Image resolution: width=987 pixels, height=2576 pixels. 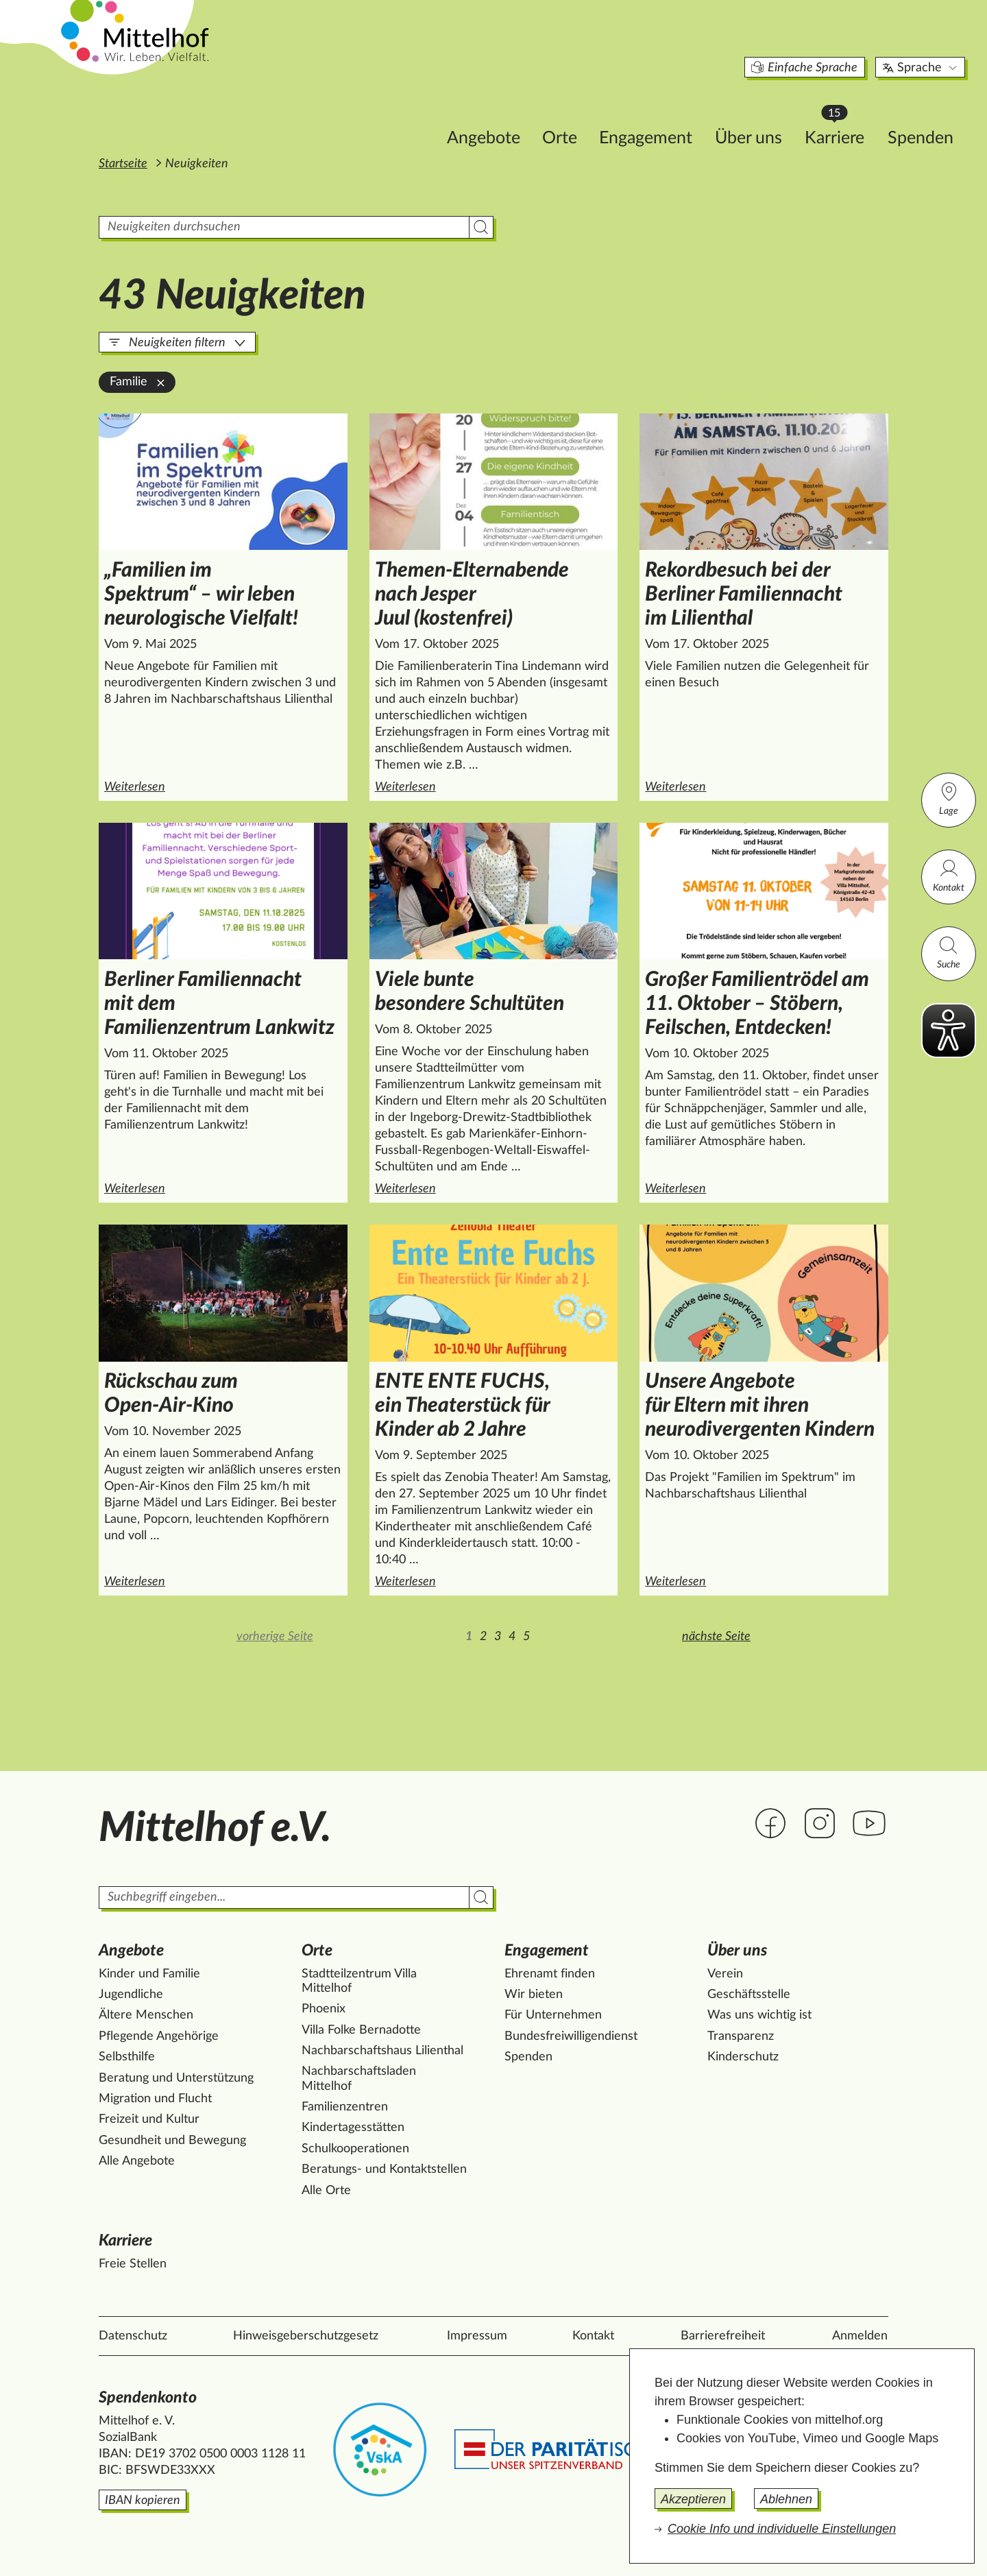 What do you see at coordinates (355, 2149) in the screenshot?
I see `Schulkooperationen` at bounding box center [355, 2149].